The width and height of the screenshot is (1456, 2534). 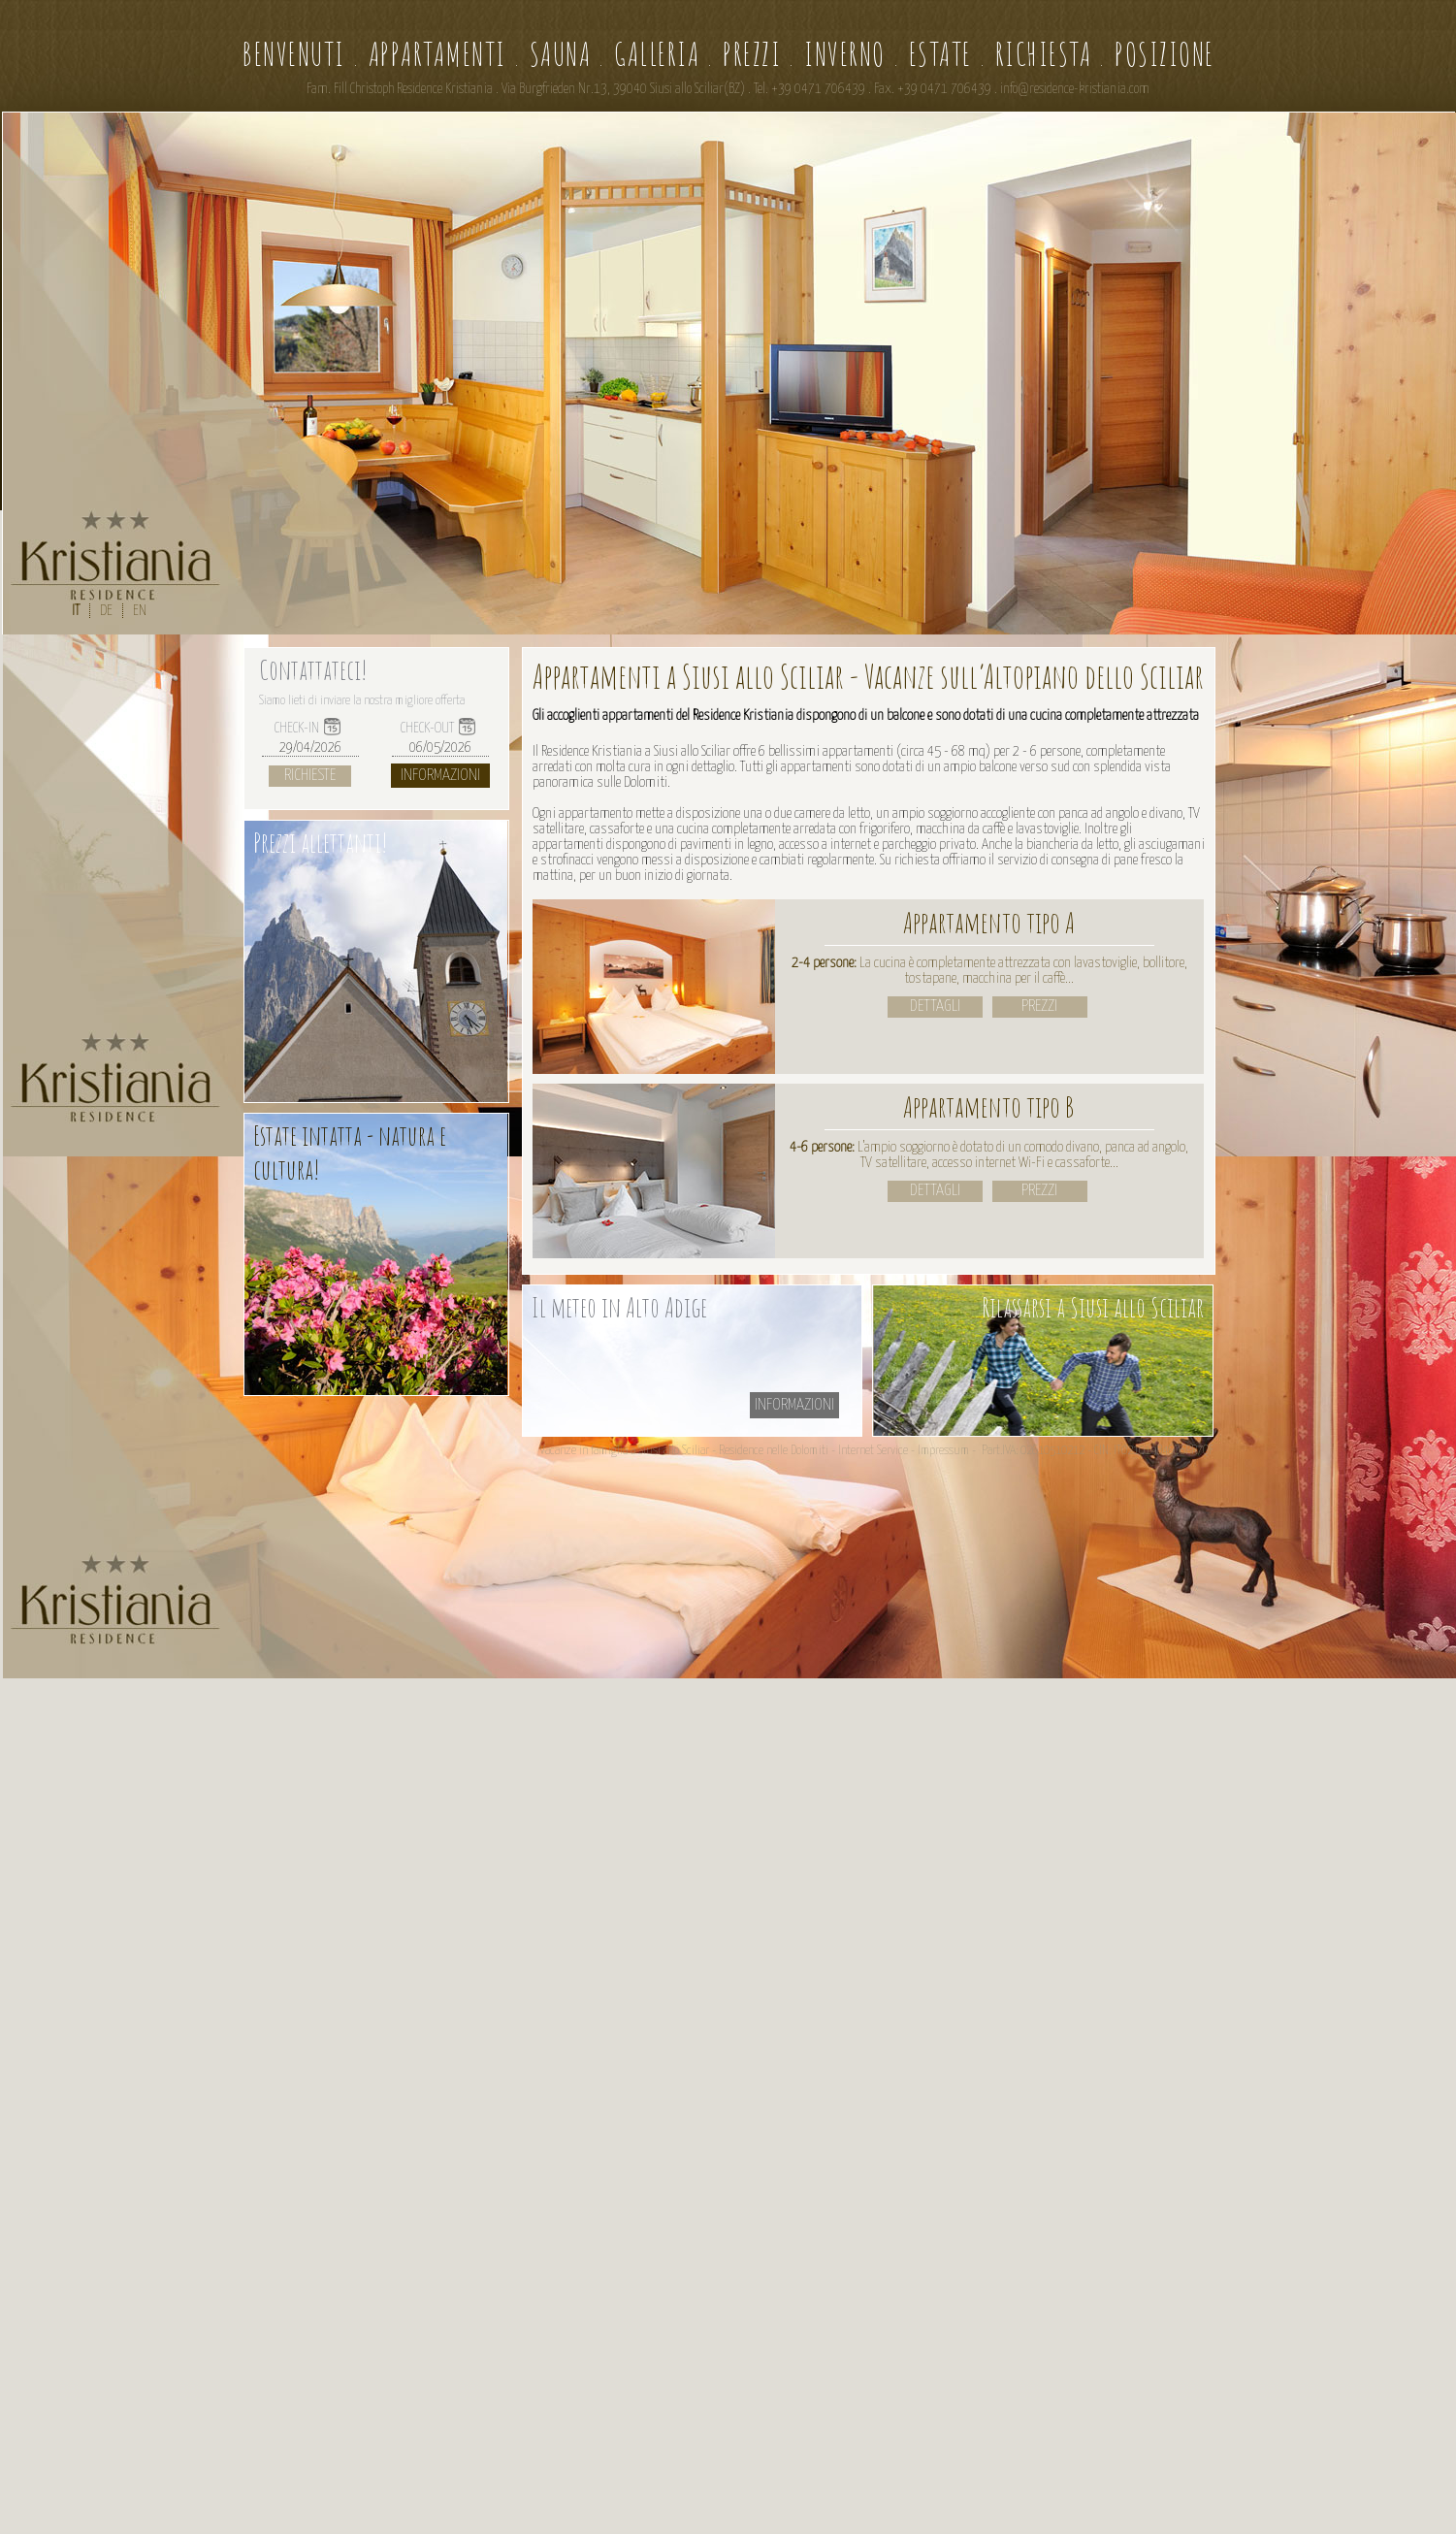 What do you see at coordinates (1074, 89) in the screenshot?
I see `info@residence-kristiania.com` at bounding box center [1074, 89].